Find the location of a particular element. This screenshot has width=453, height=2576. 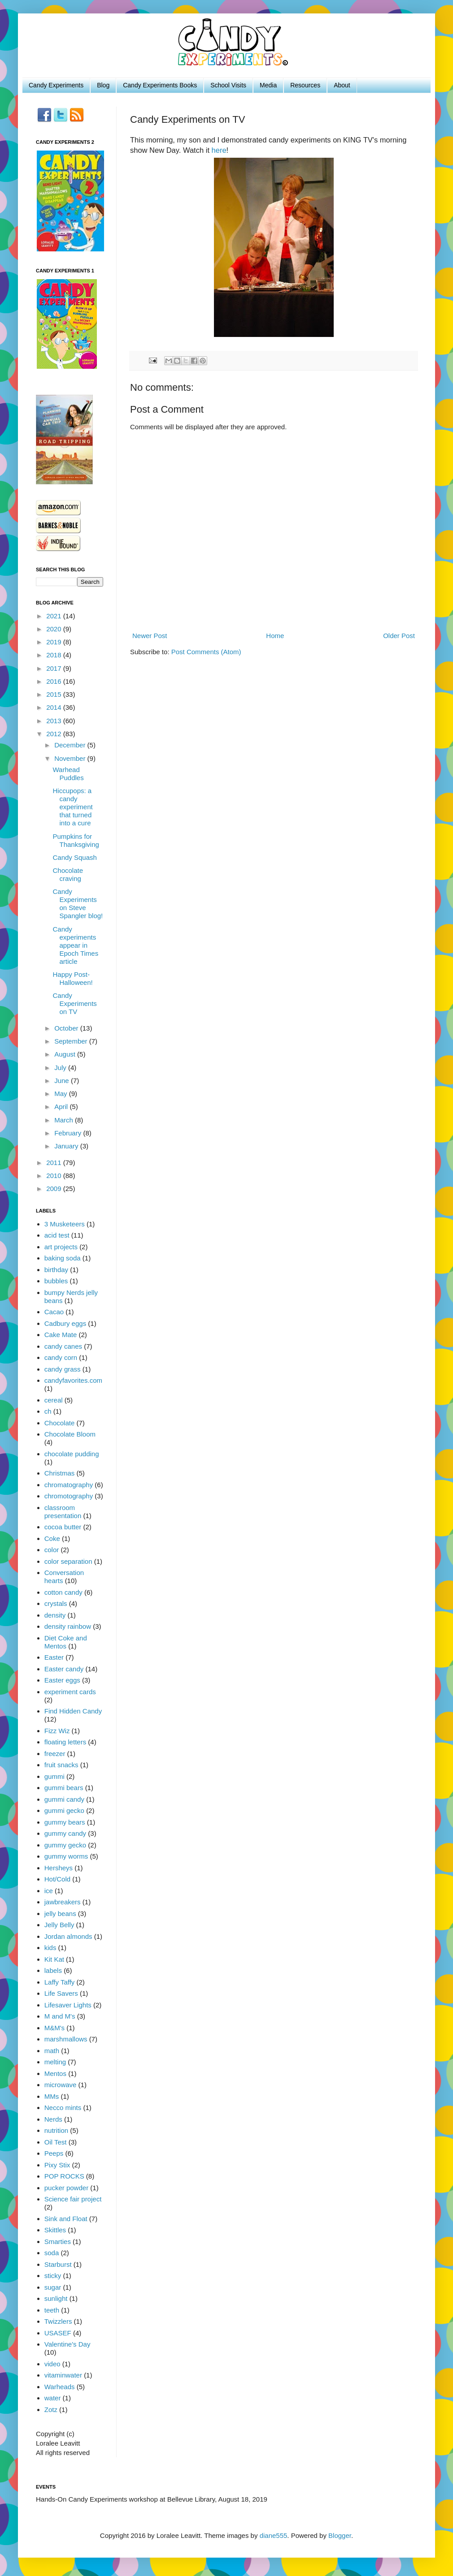

January is located at coordinates (67, 1146).